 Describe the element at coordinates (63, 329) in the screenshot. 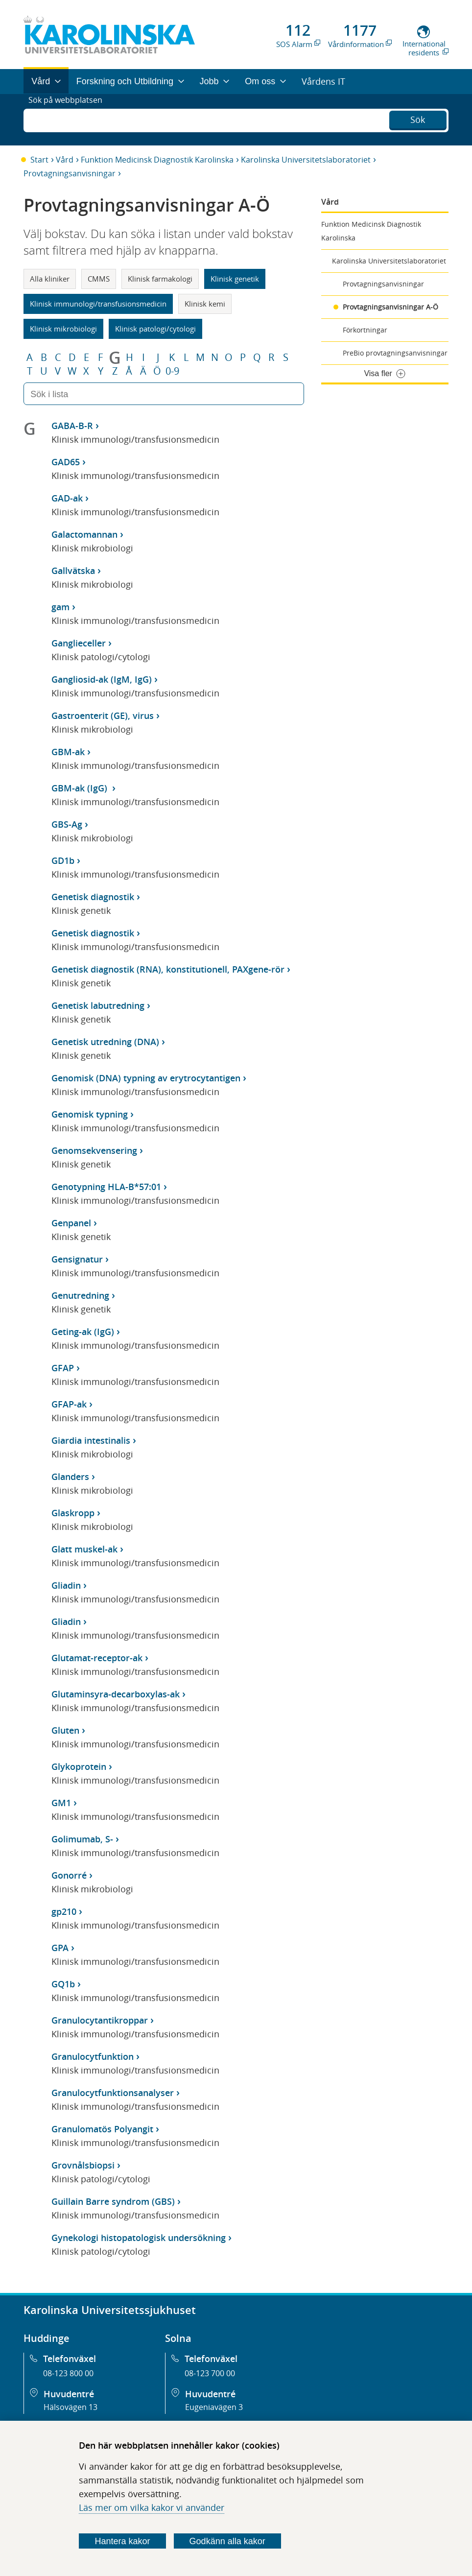

I see `Klinisk mikrobiologi` at that location.